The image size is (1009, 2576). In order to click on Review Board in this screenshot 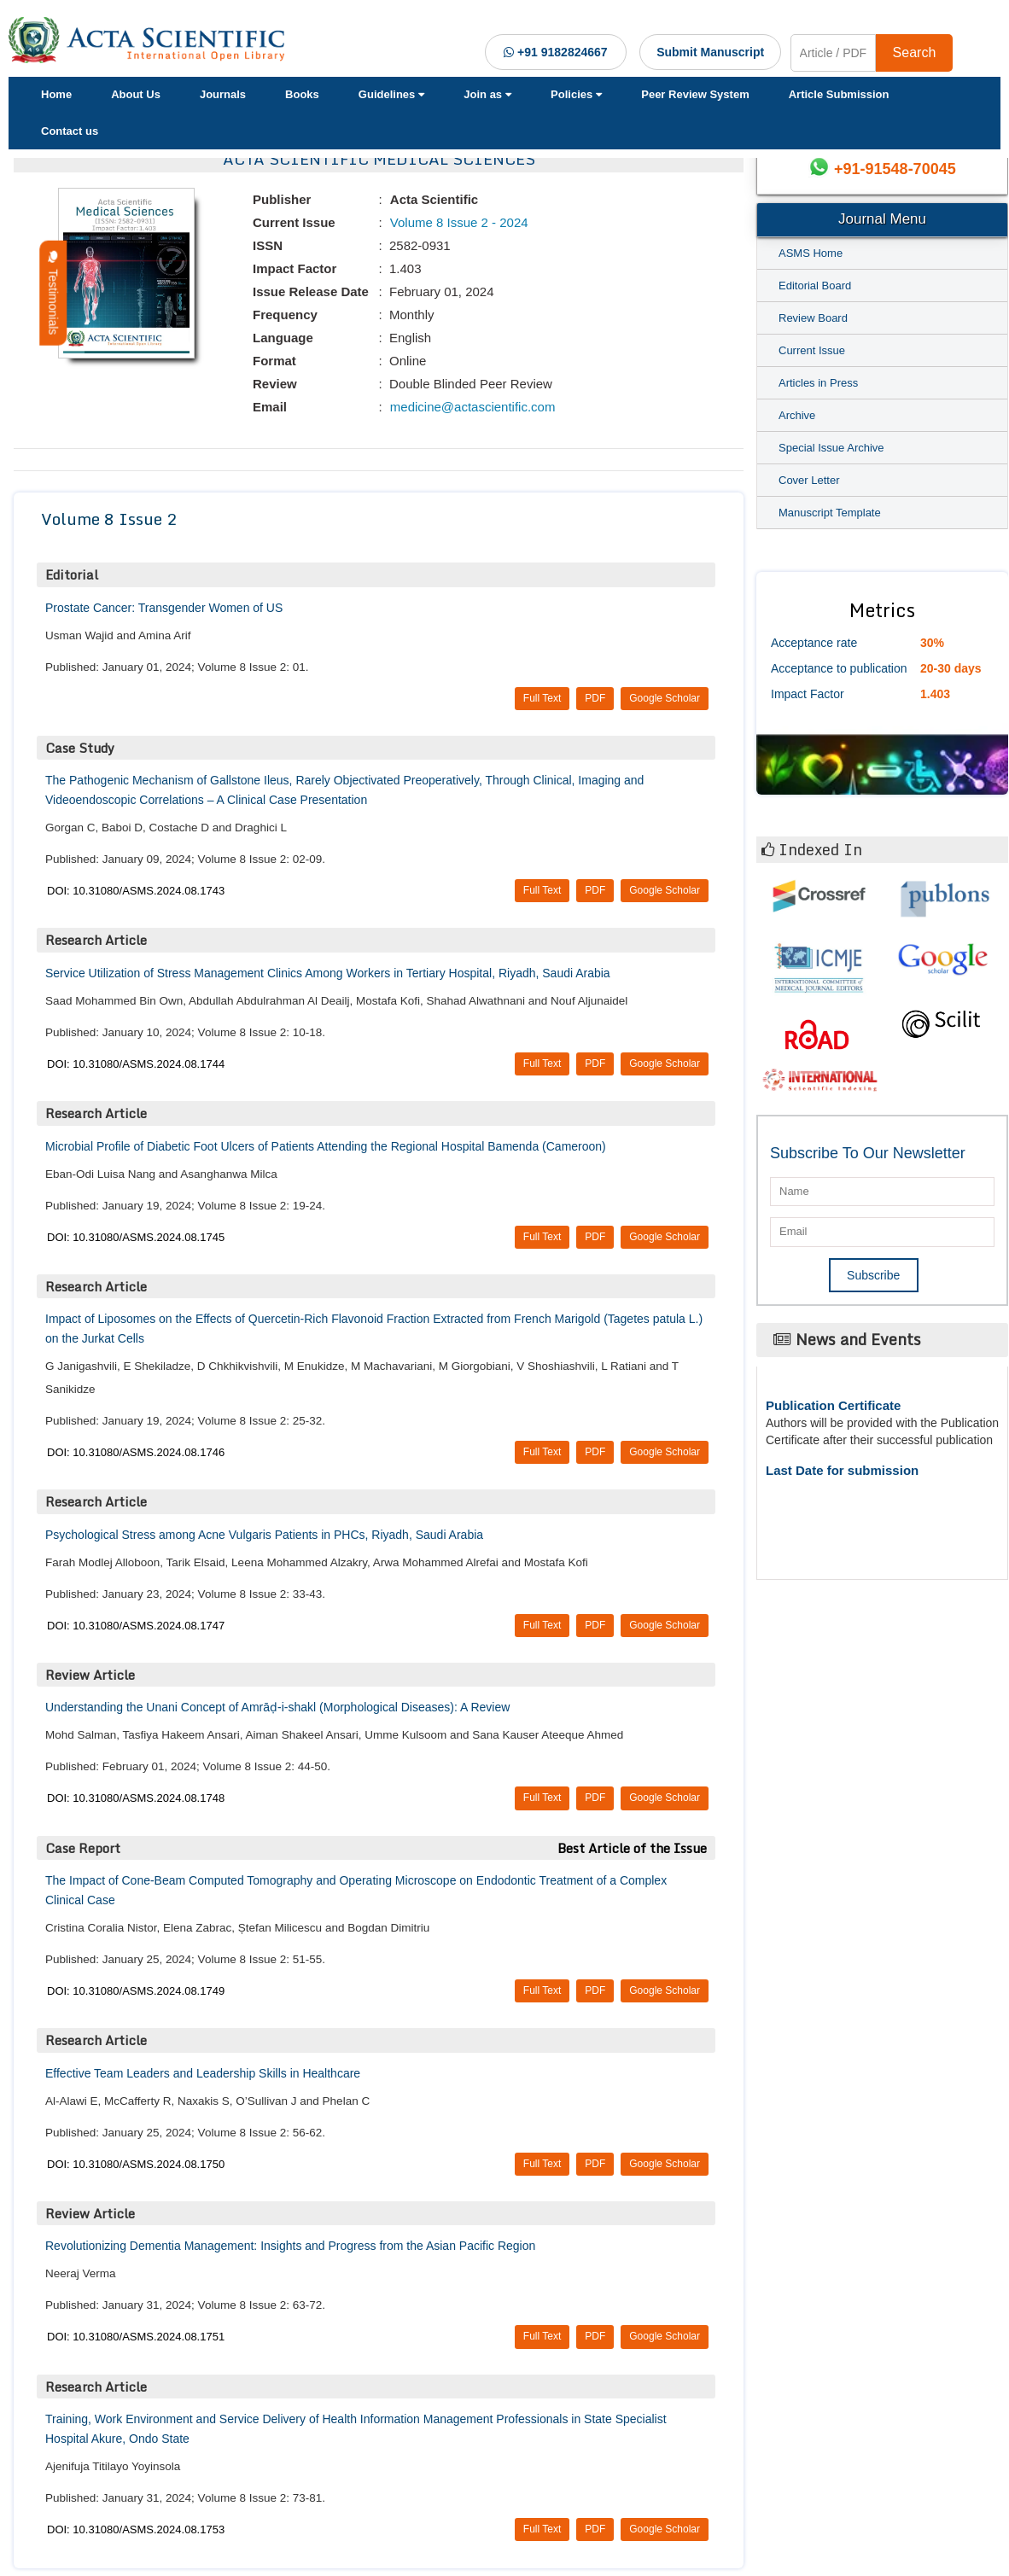, I will do `click(813, 318)`.